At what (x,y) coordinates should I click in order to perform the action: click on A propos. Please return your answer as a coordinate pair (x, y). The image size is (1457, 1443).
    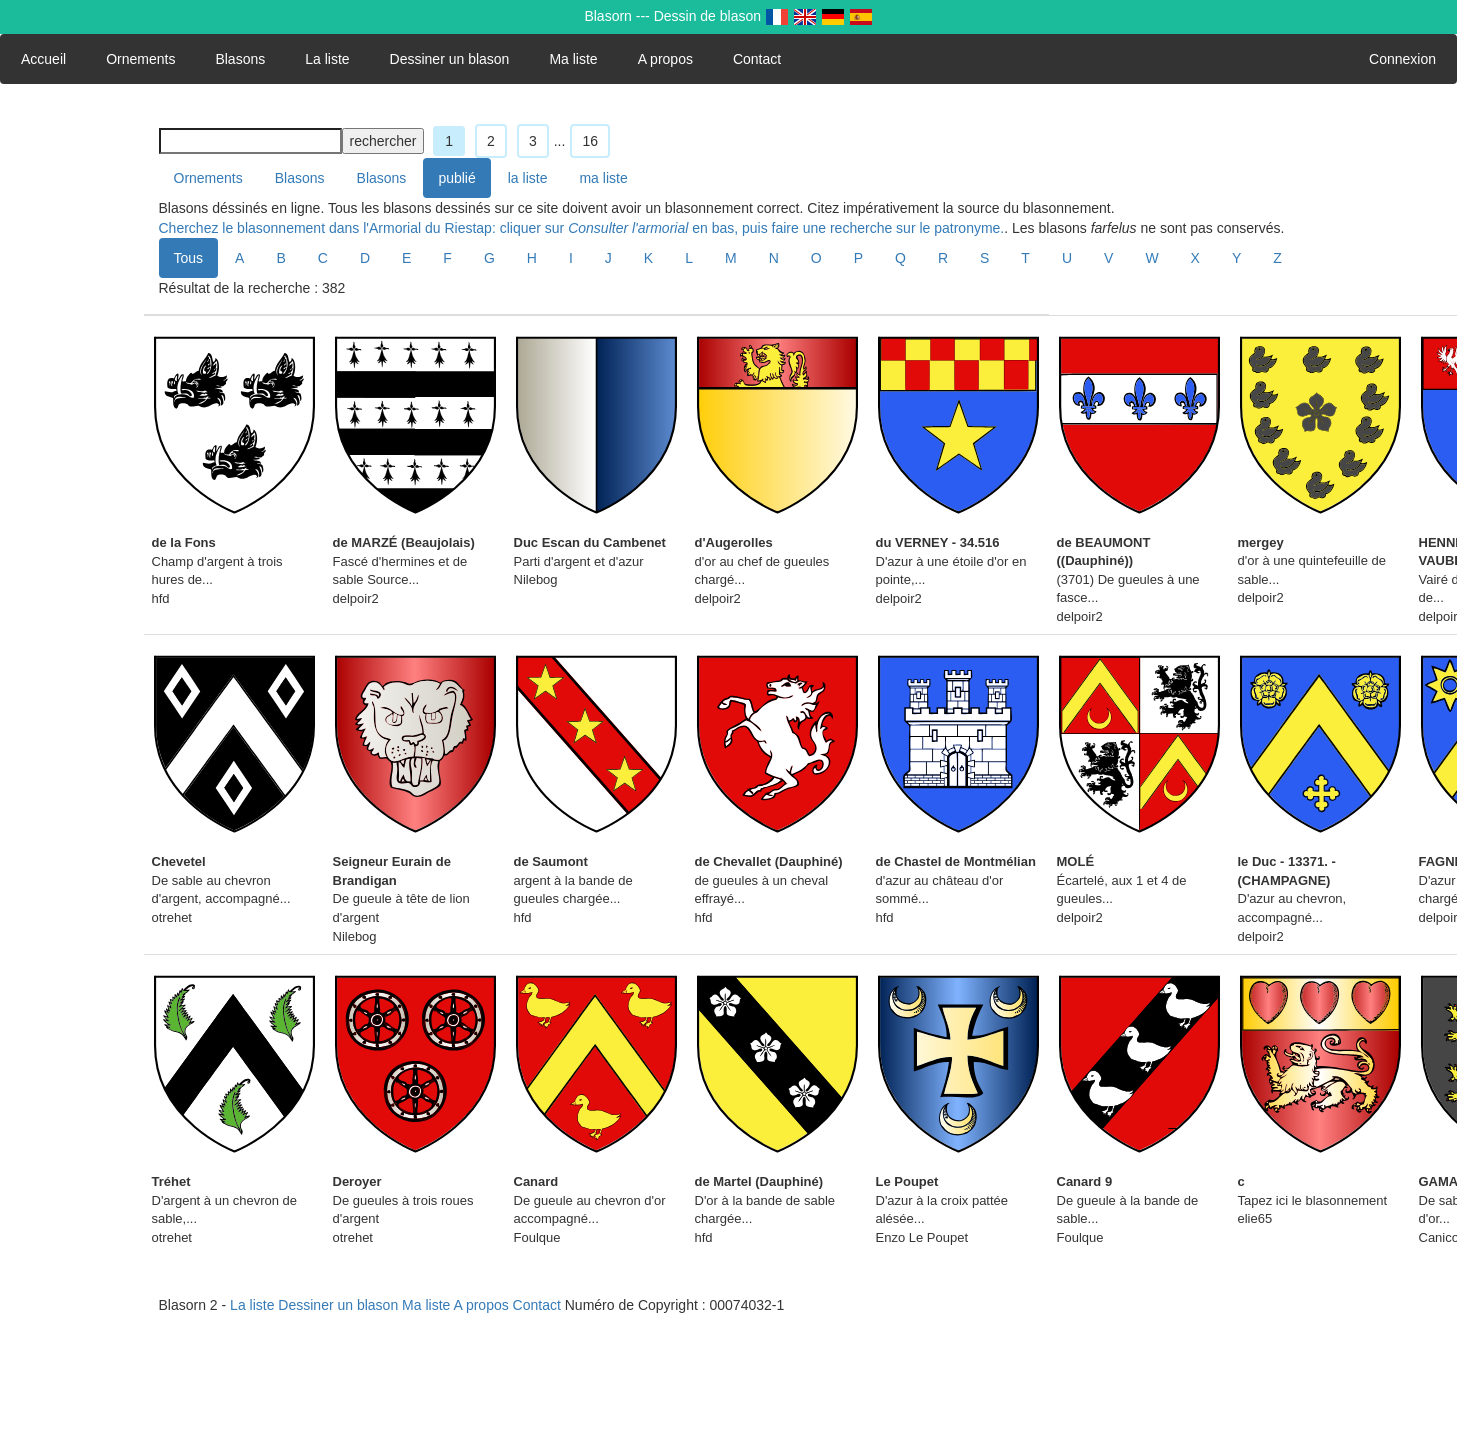
    Looking at the image, I should click on (665, 59).